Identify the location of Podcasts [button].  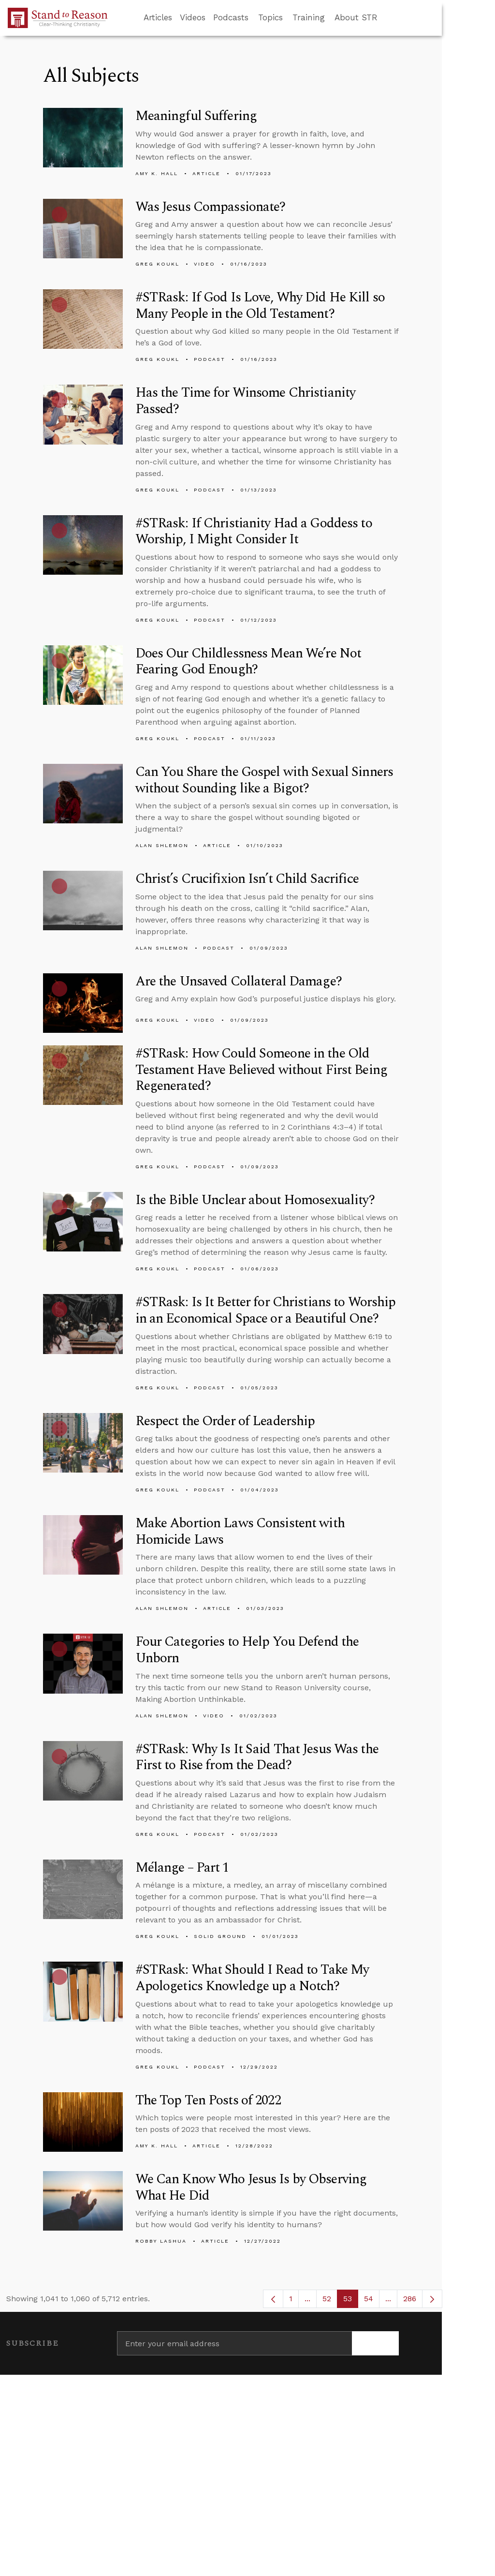
(230, 17).